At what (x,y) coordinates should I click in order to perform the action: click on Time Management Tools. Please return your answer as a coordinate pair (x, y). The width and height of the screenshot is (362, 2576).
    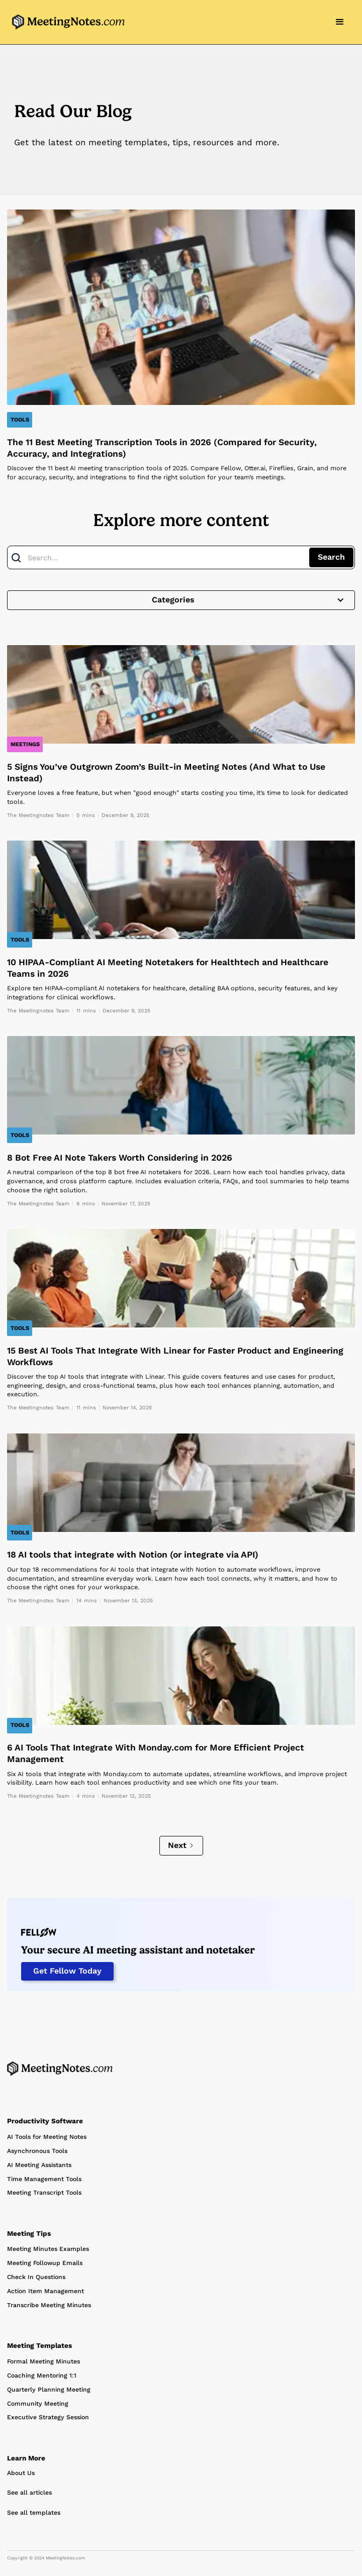
    Looking at the image, I should click on (44, 2179).